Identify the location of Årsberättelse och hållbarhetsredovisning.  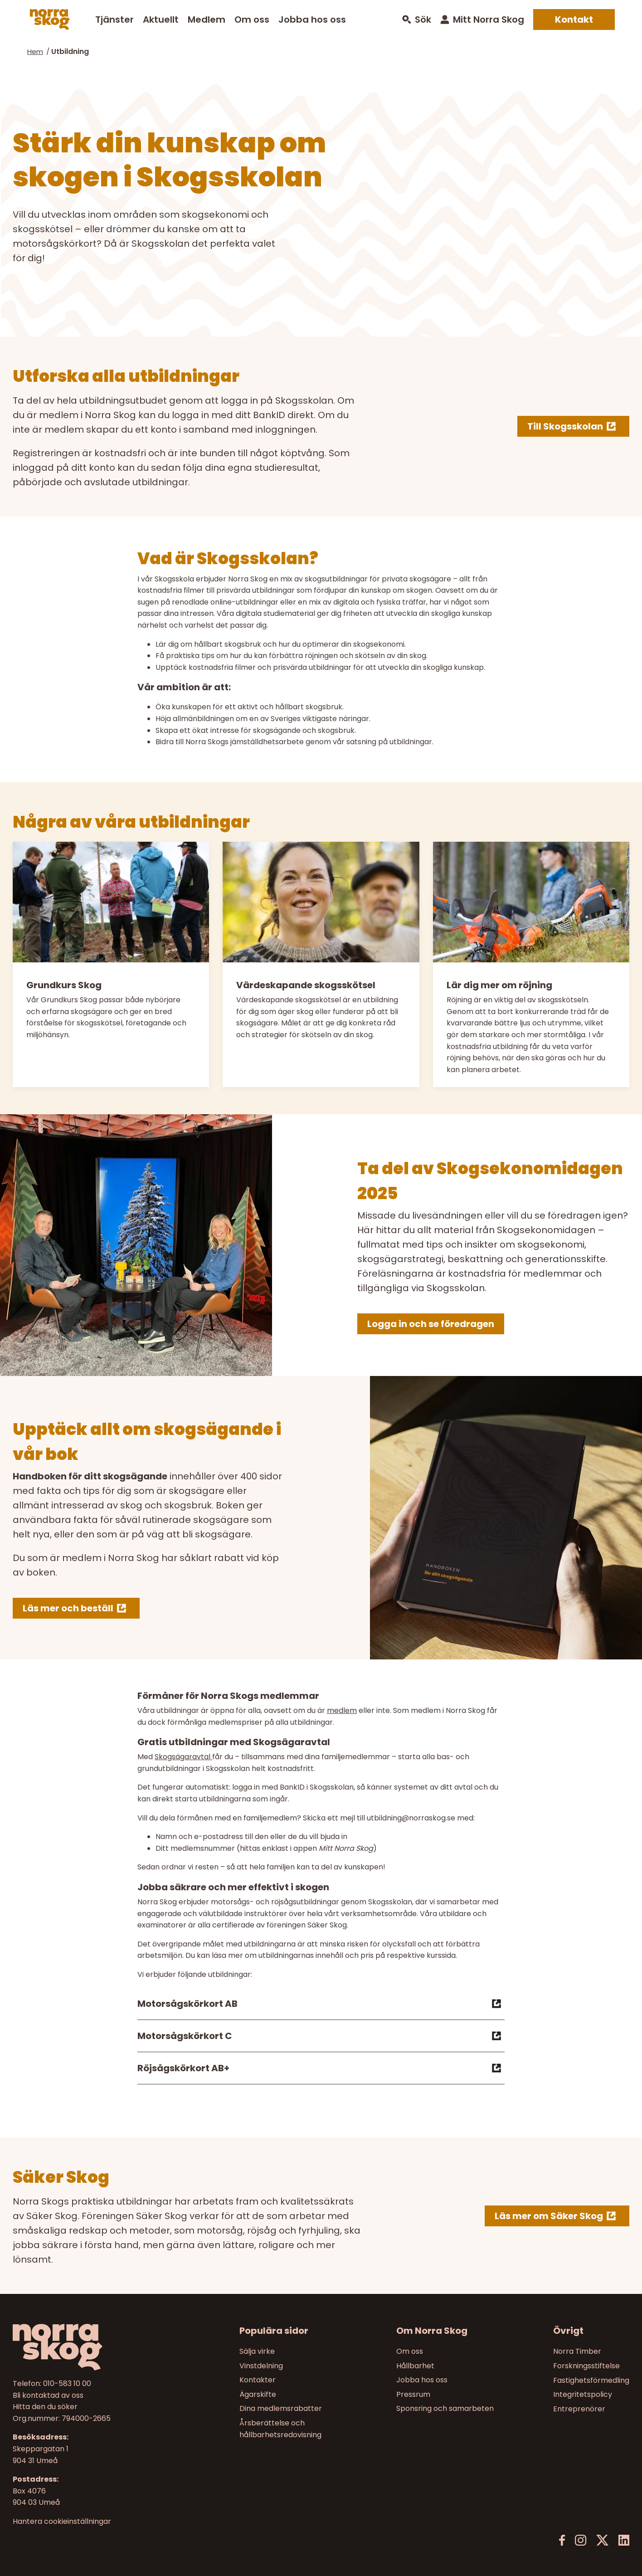
(280, 2429).